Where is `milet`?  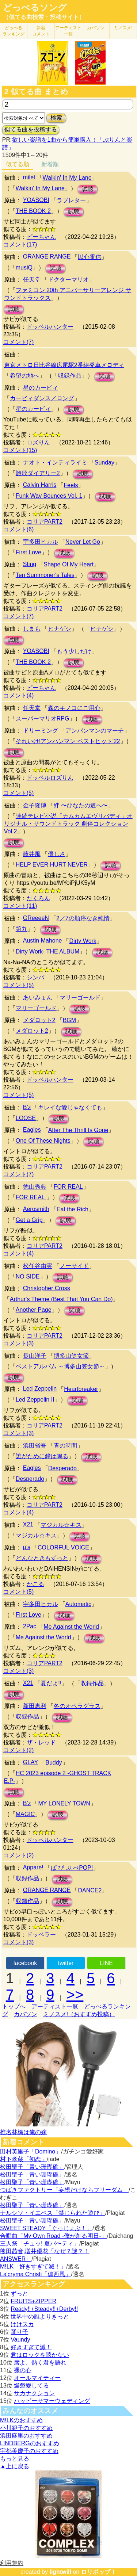
milet is located at coordinates (29, 177).